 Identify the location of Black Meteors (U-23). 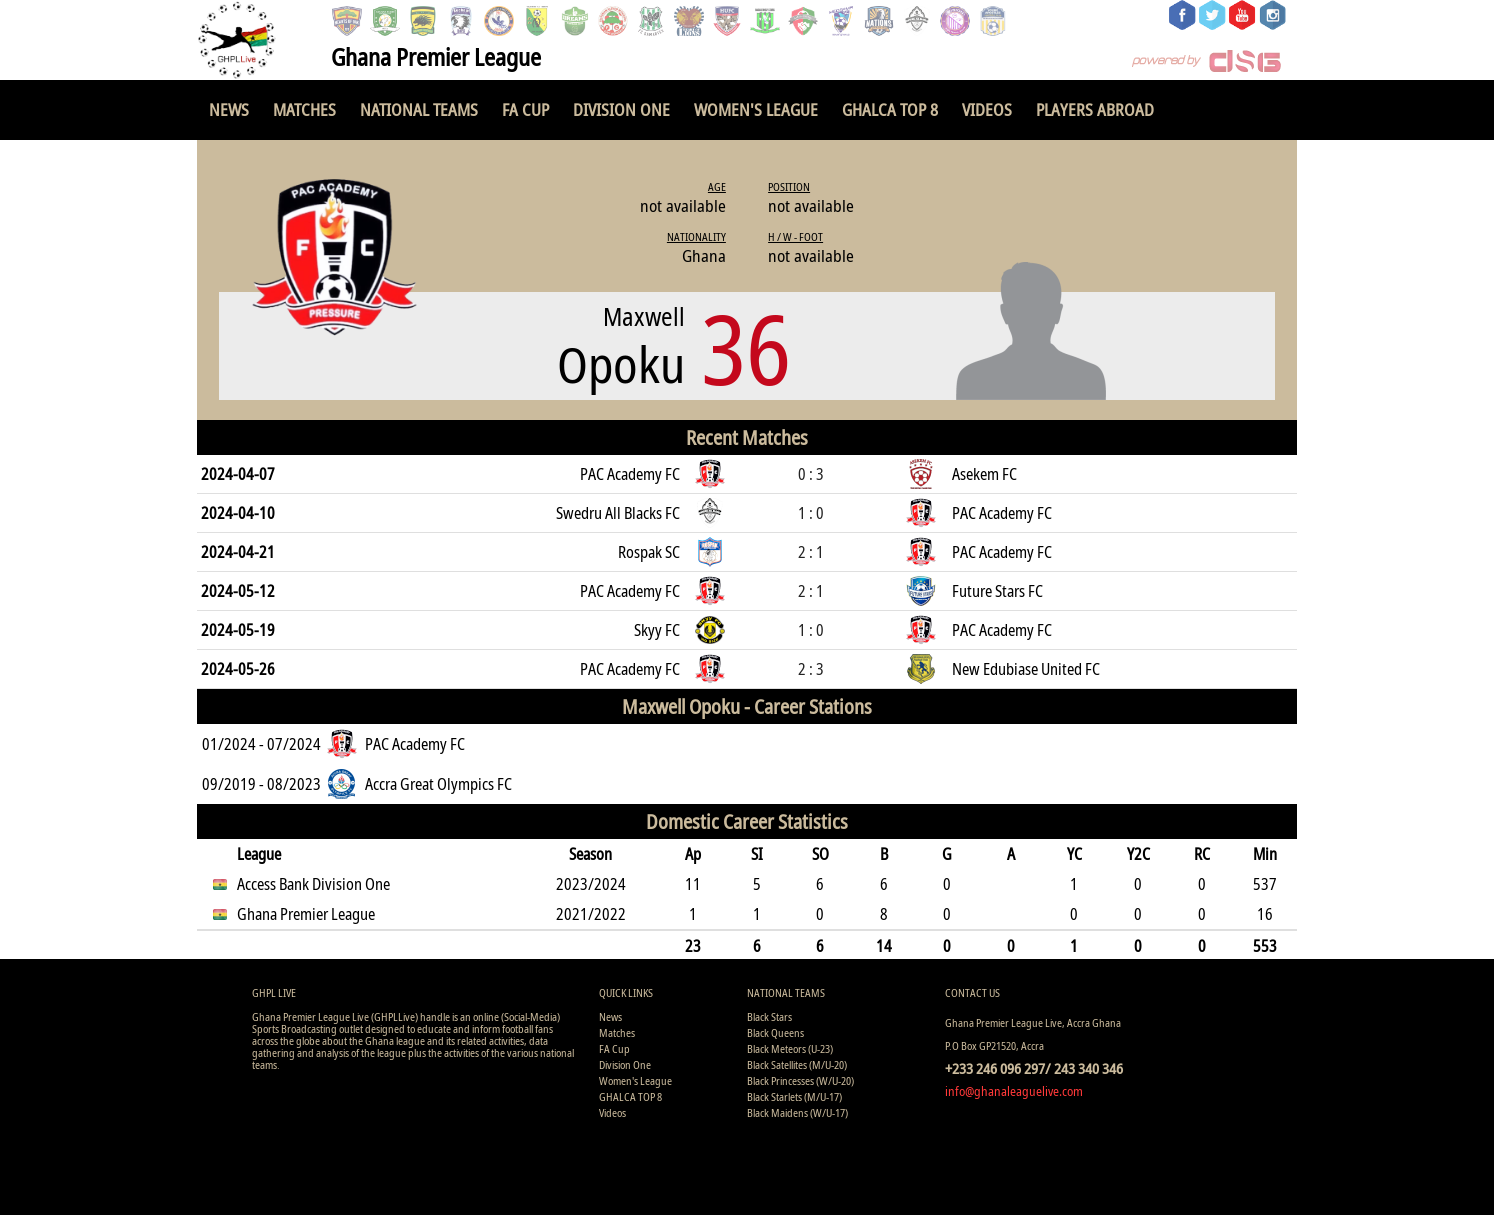
(790, 1048).